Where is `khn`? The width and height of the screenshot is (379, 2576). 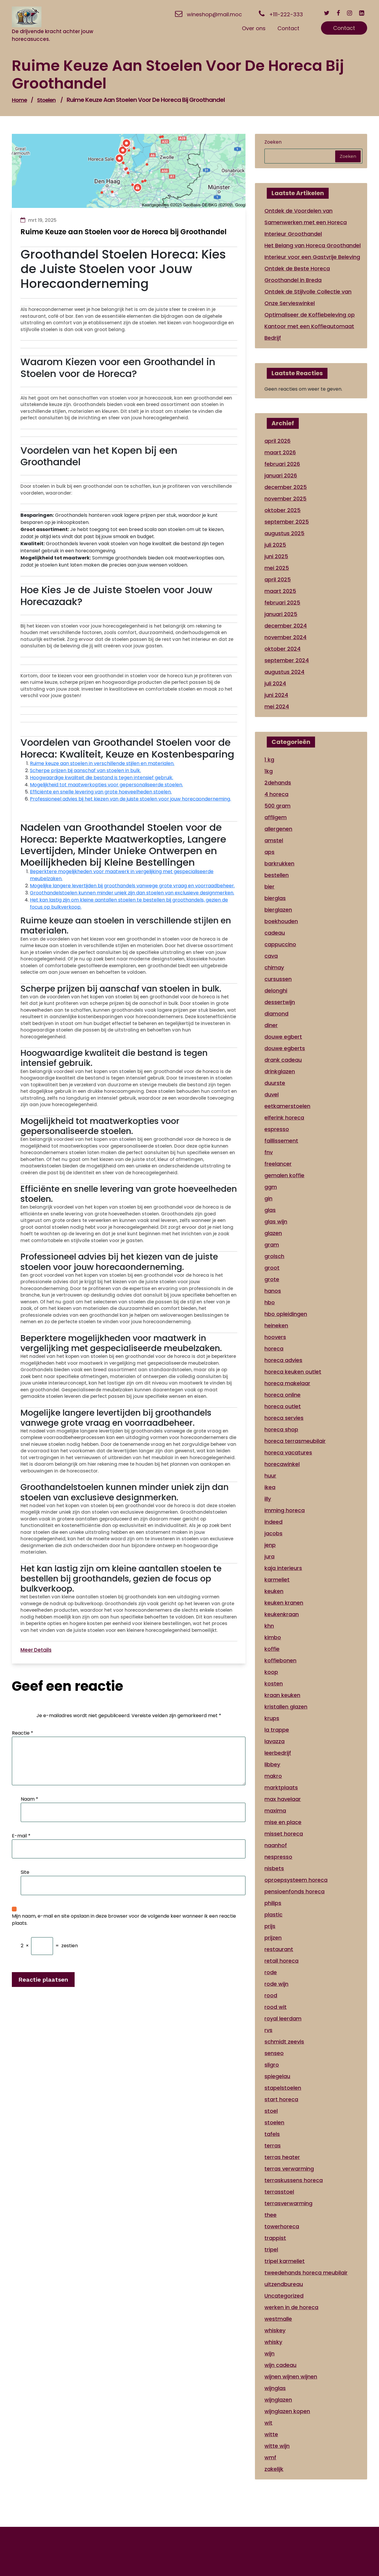
khn is located at coordinates (269, 1625).